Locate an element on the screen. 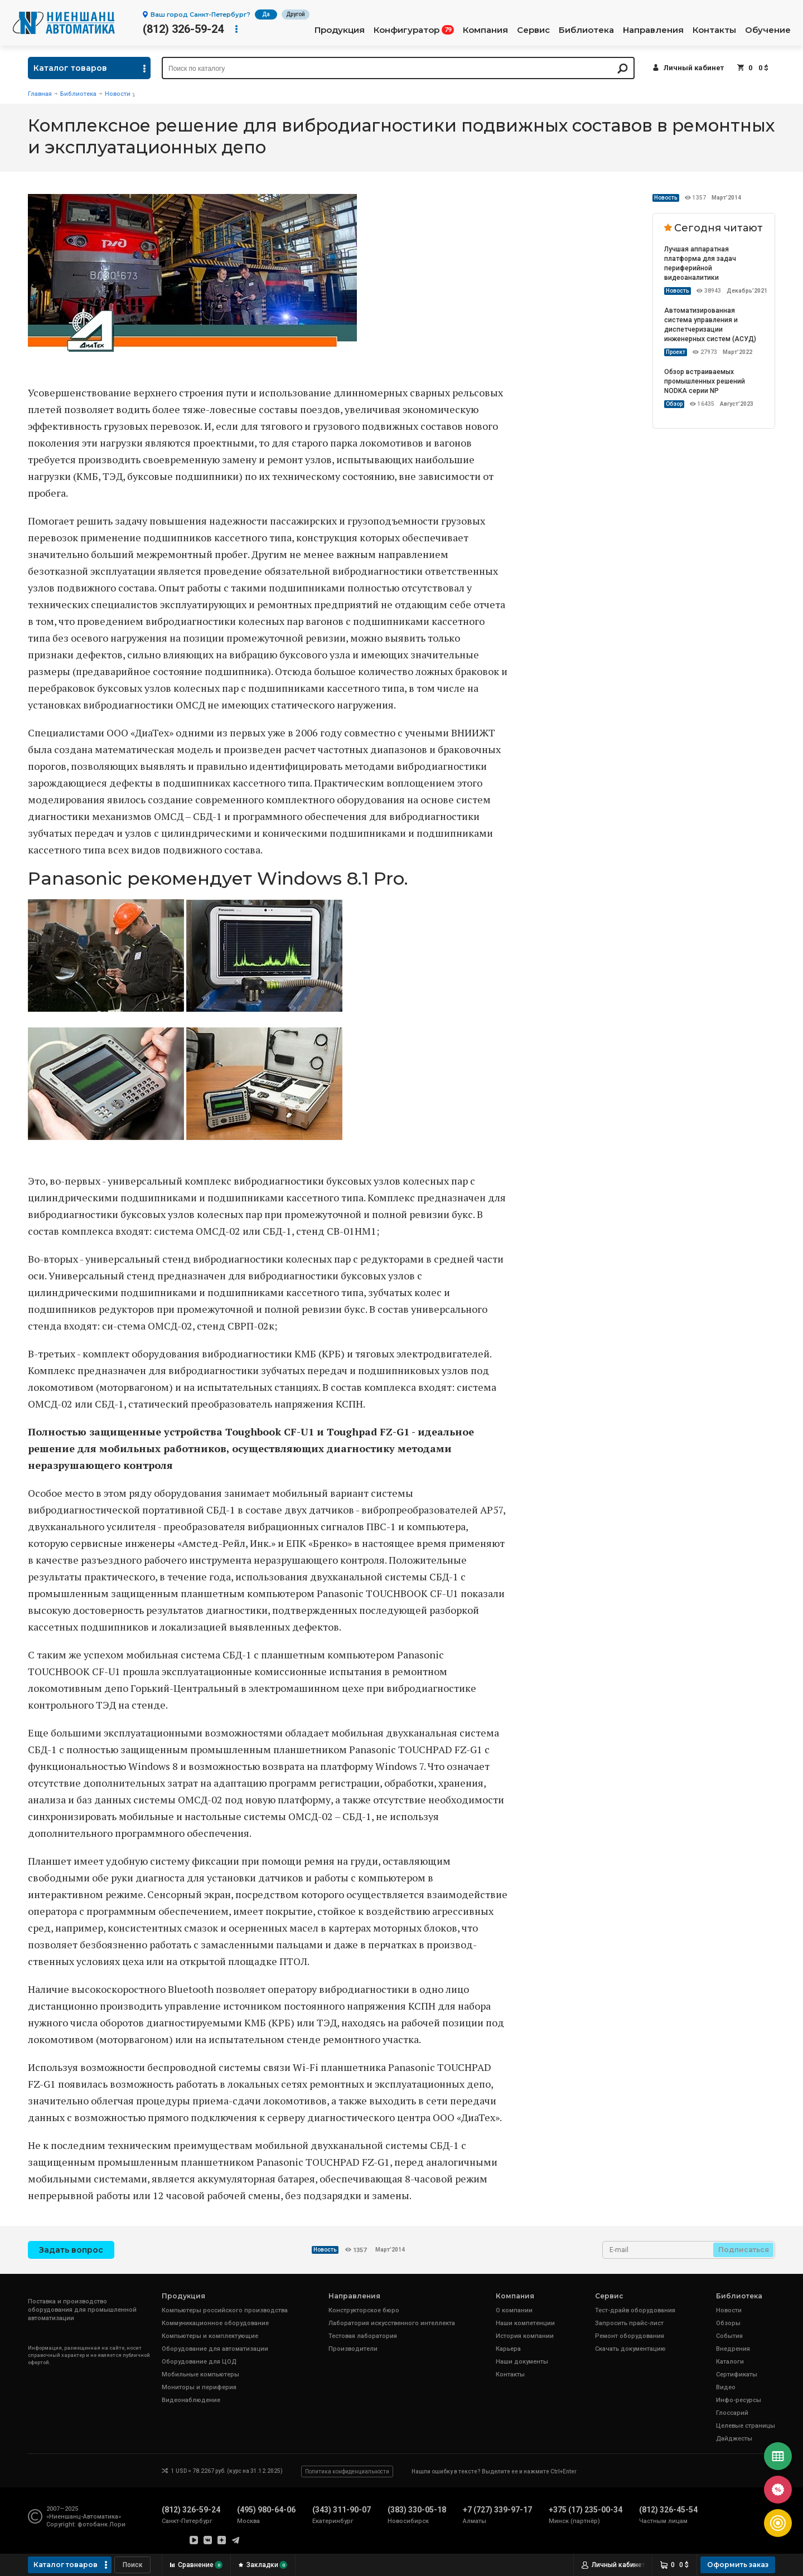  Ремонт оборудования is located at coordinates (629, 2336).